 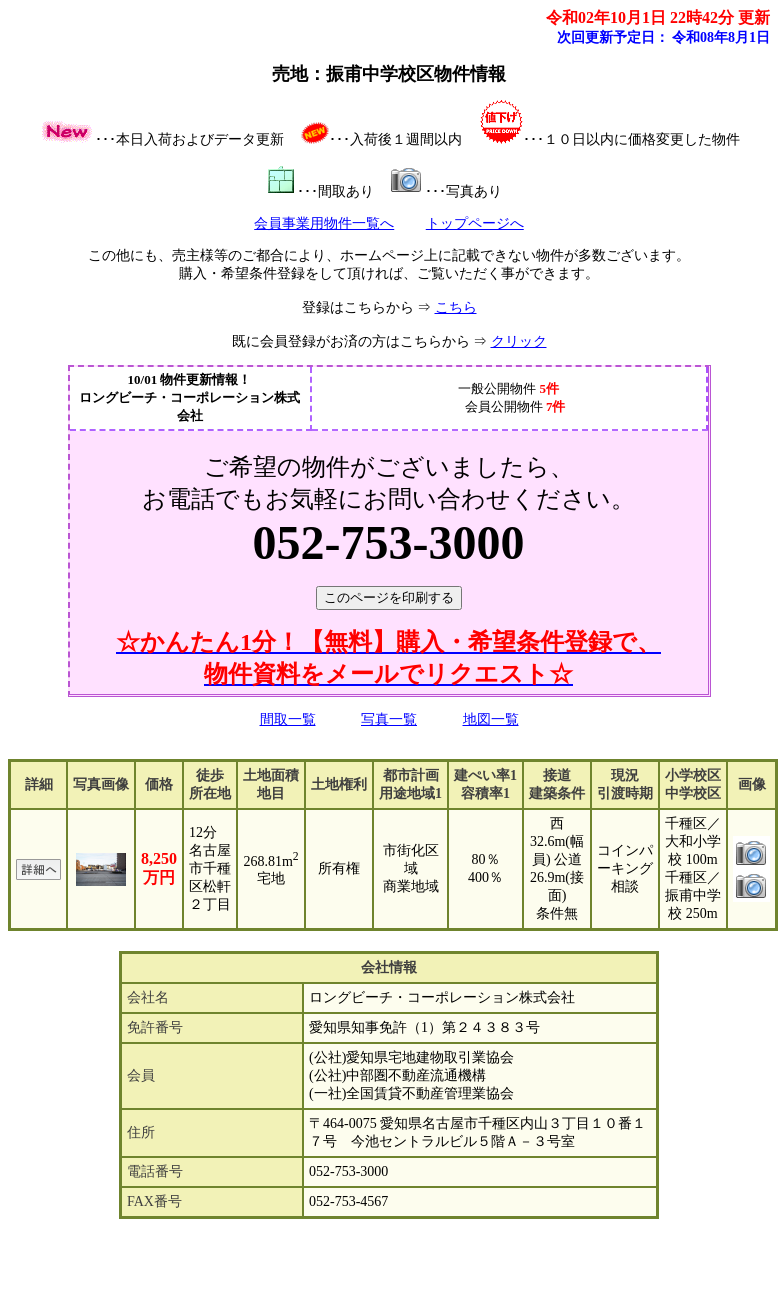 What do you see at coordinates (389, 719) in the screenshot?
I see `写真一覧` at bounding box center [389, 719].